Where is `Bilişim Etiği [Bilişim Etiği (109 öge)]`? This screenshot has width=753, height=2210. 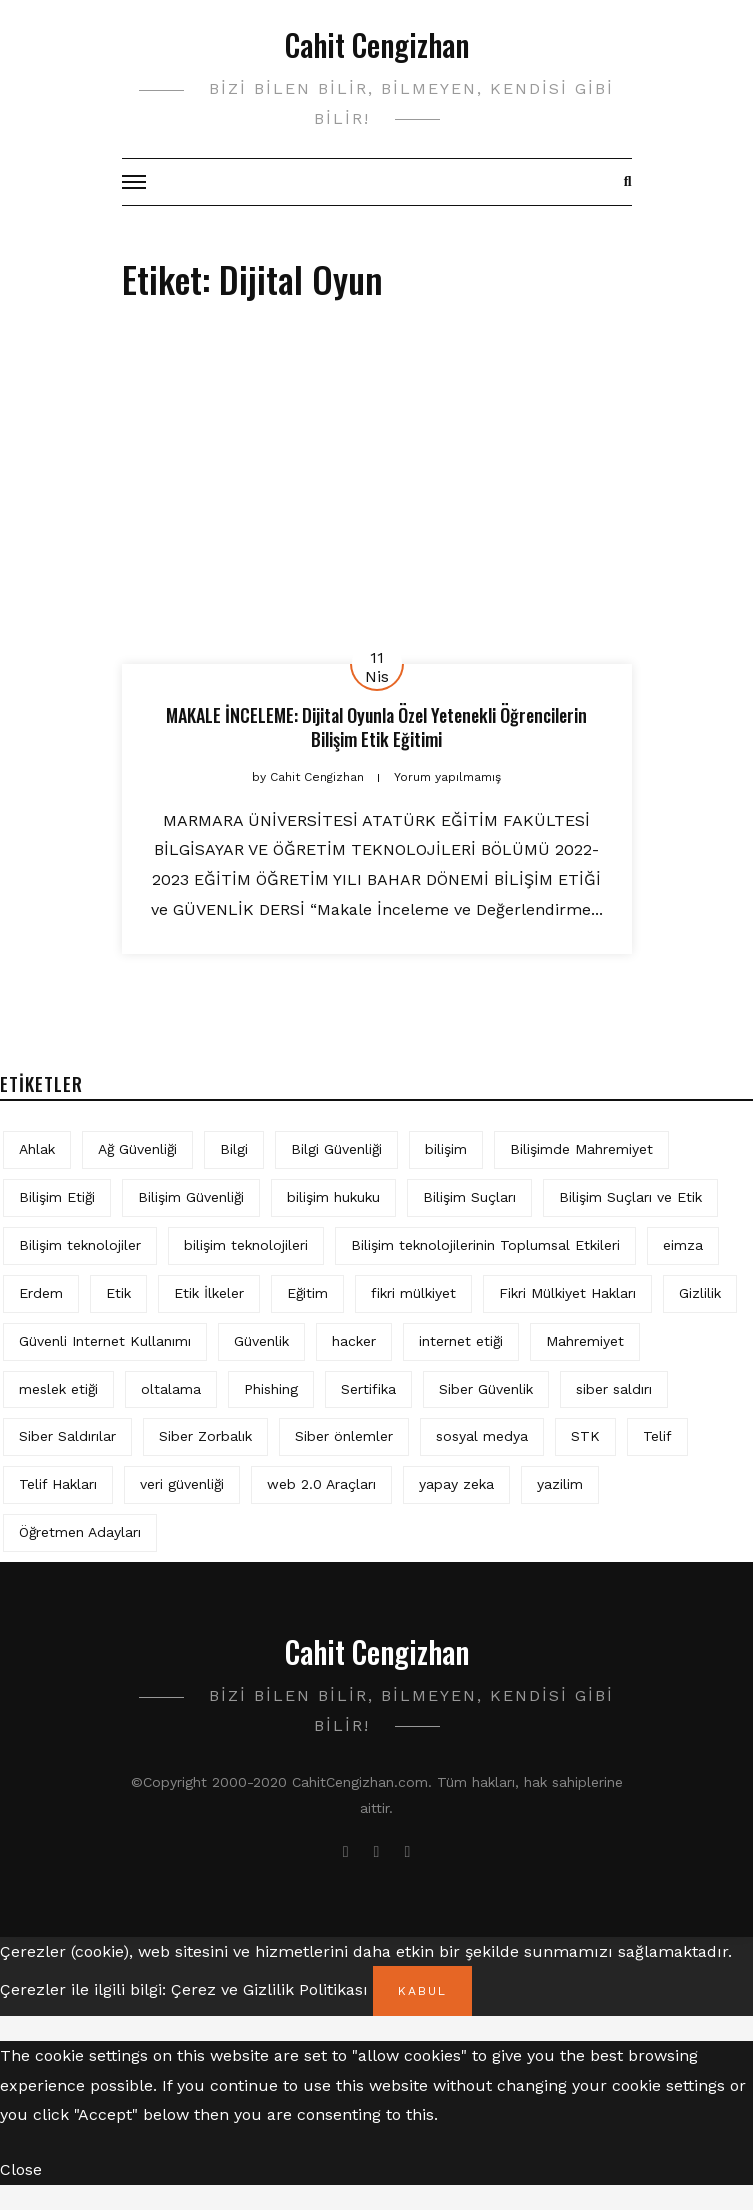 Bilişim Etiği [Bilişim Etiği (109 öge)] is located at coordinates (57, 1197).